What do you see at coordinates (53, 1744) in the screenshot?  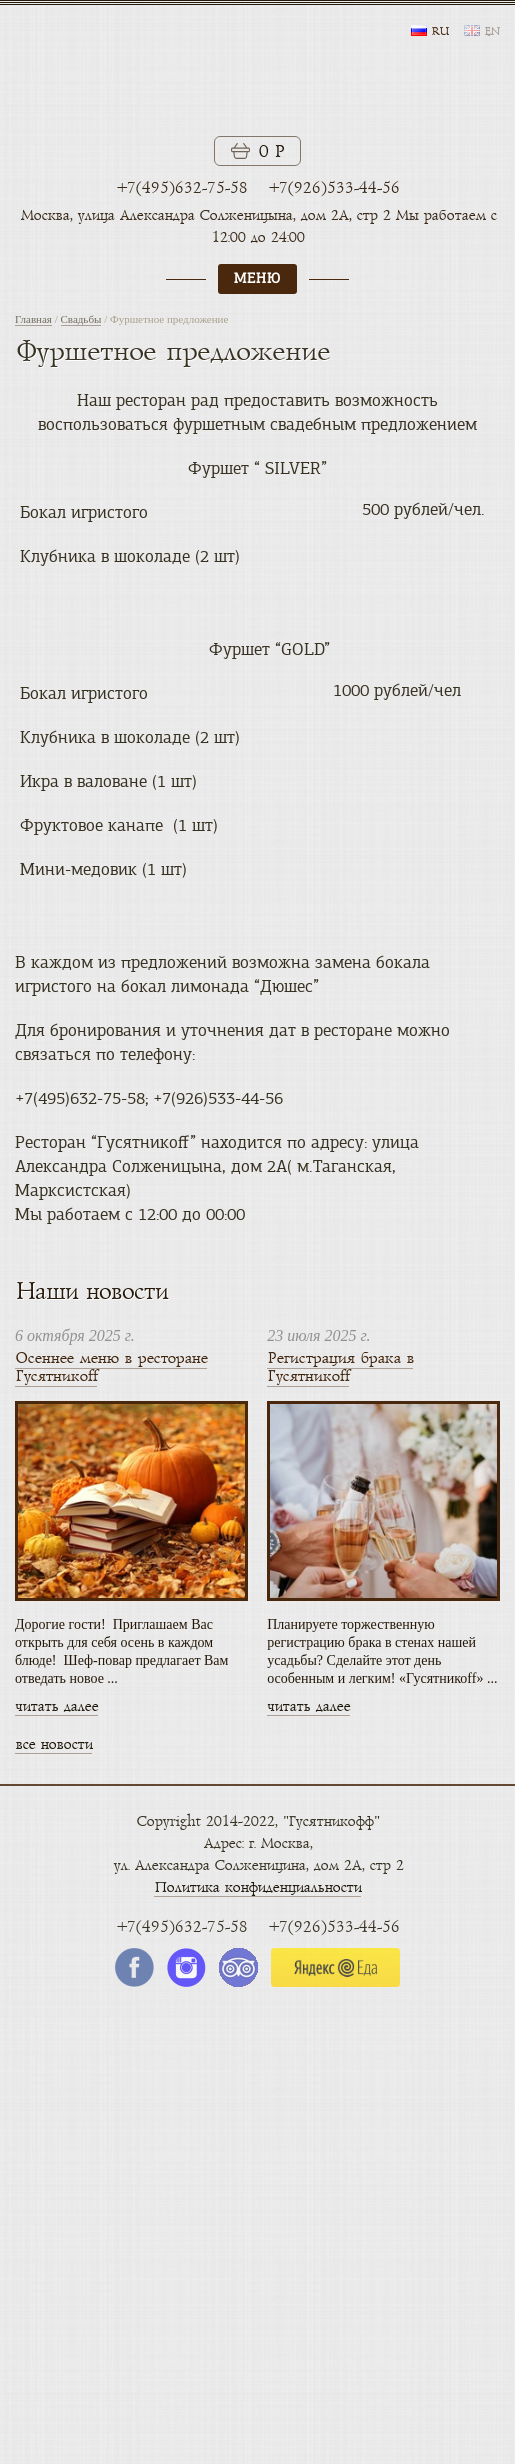 I see `все новости` at bounding box center [53, 1744].